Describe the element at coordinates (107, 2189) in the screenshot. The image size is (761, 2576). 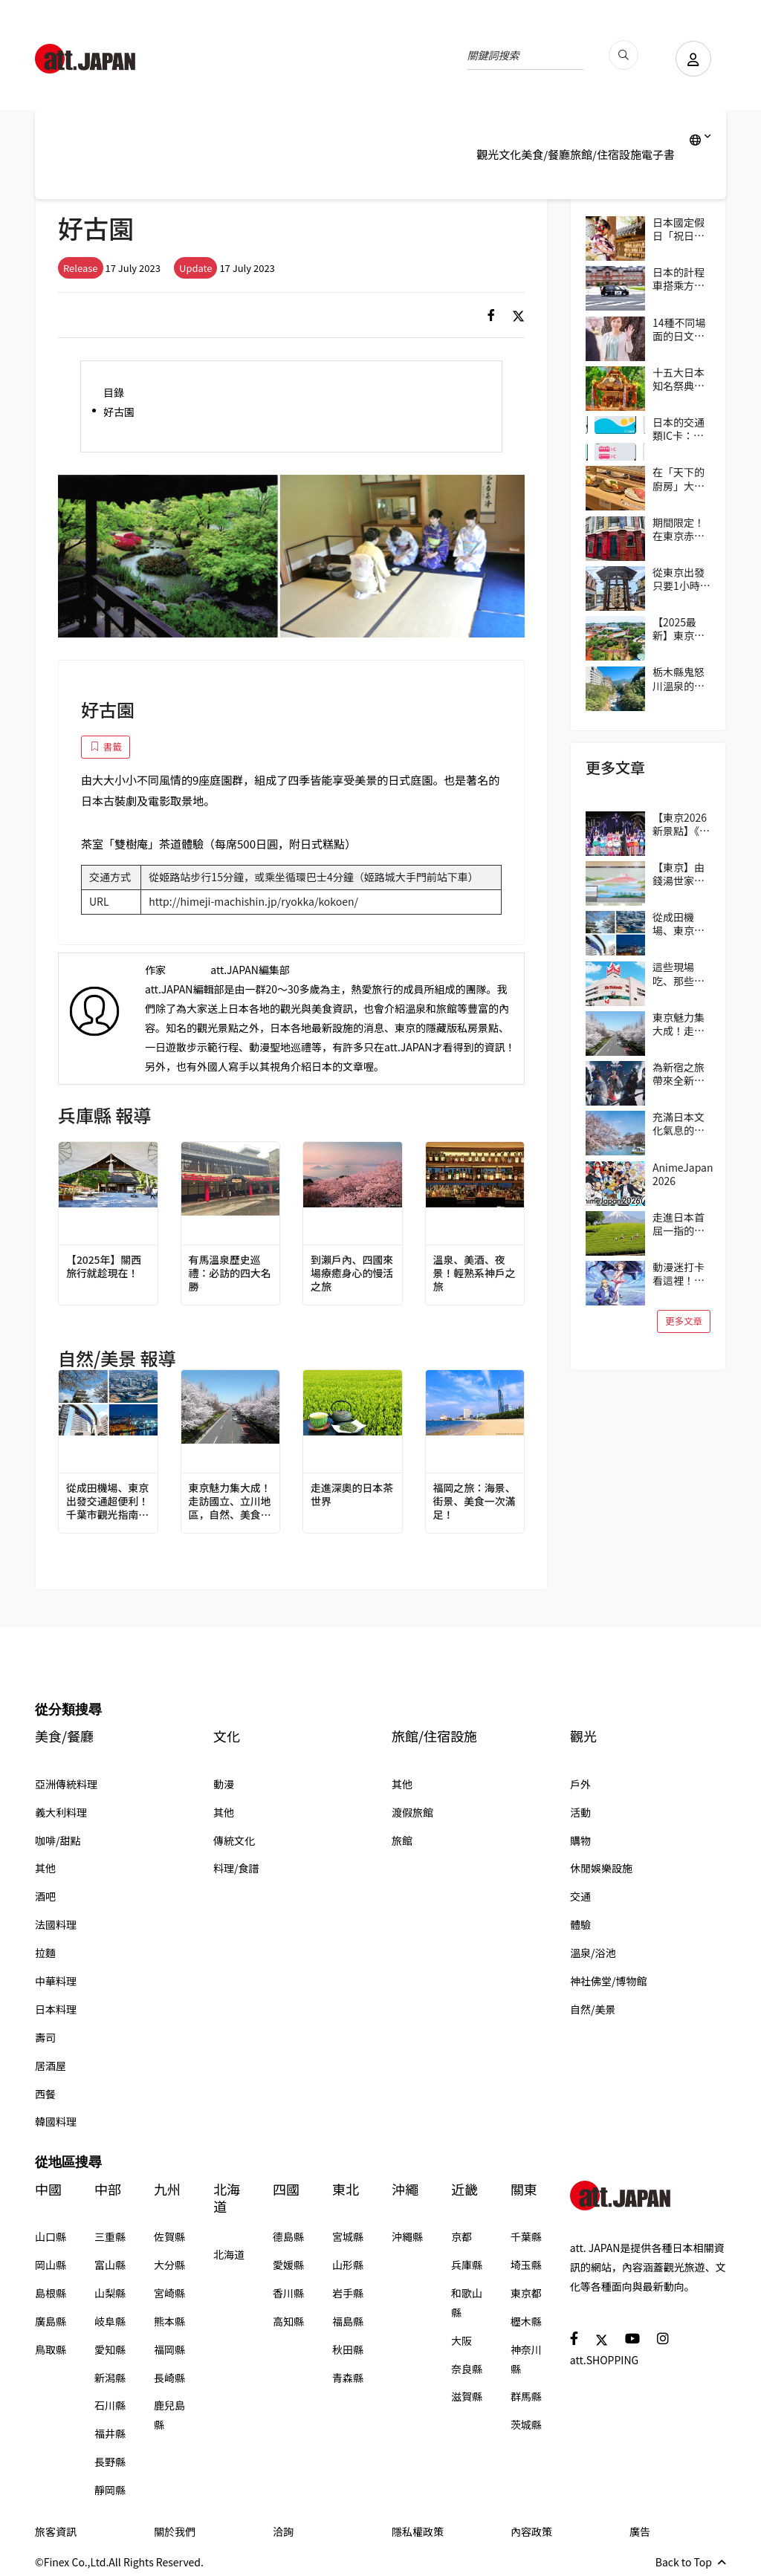
I see `中部` at that location.